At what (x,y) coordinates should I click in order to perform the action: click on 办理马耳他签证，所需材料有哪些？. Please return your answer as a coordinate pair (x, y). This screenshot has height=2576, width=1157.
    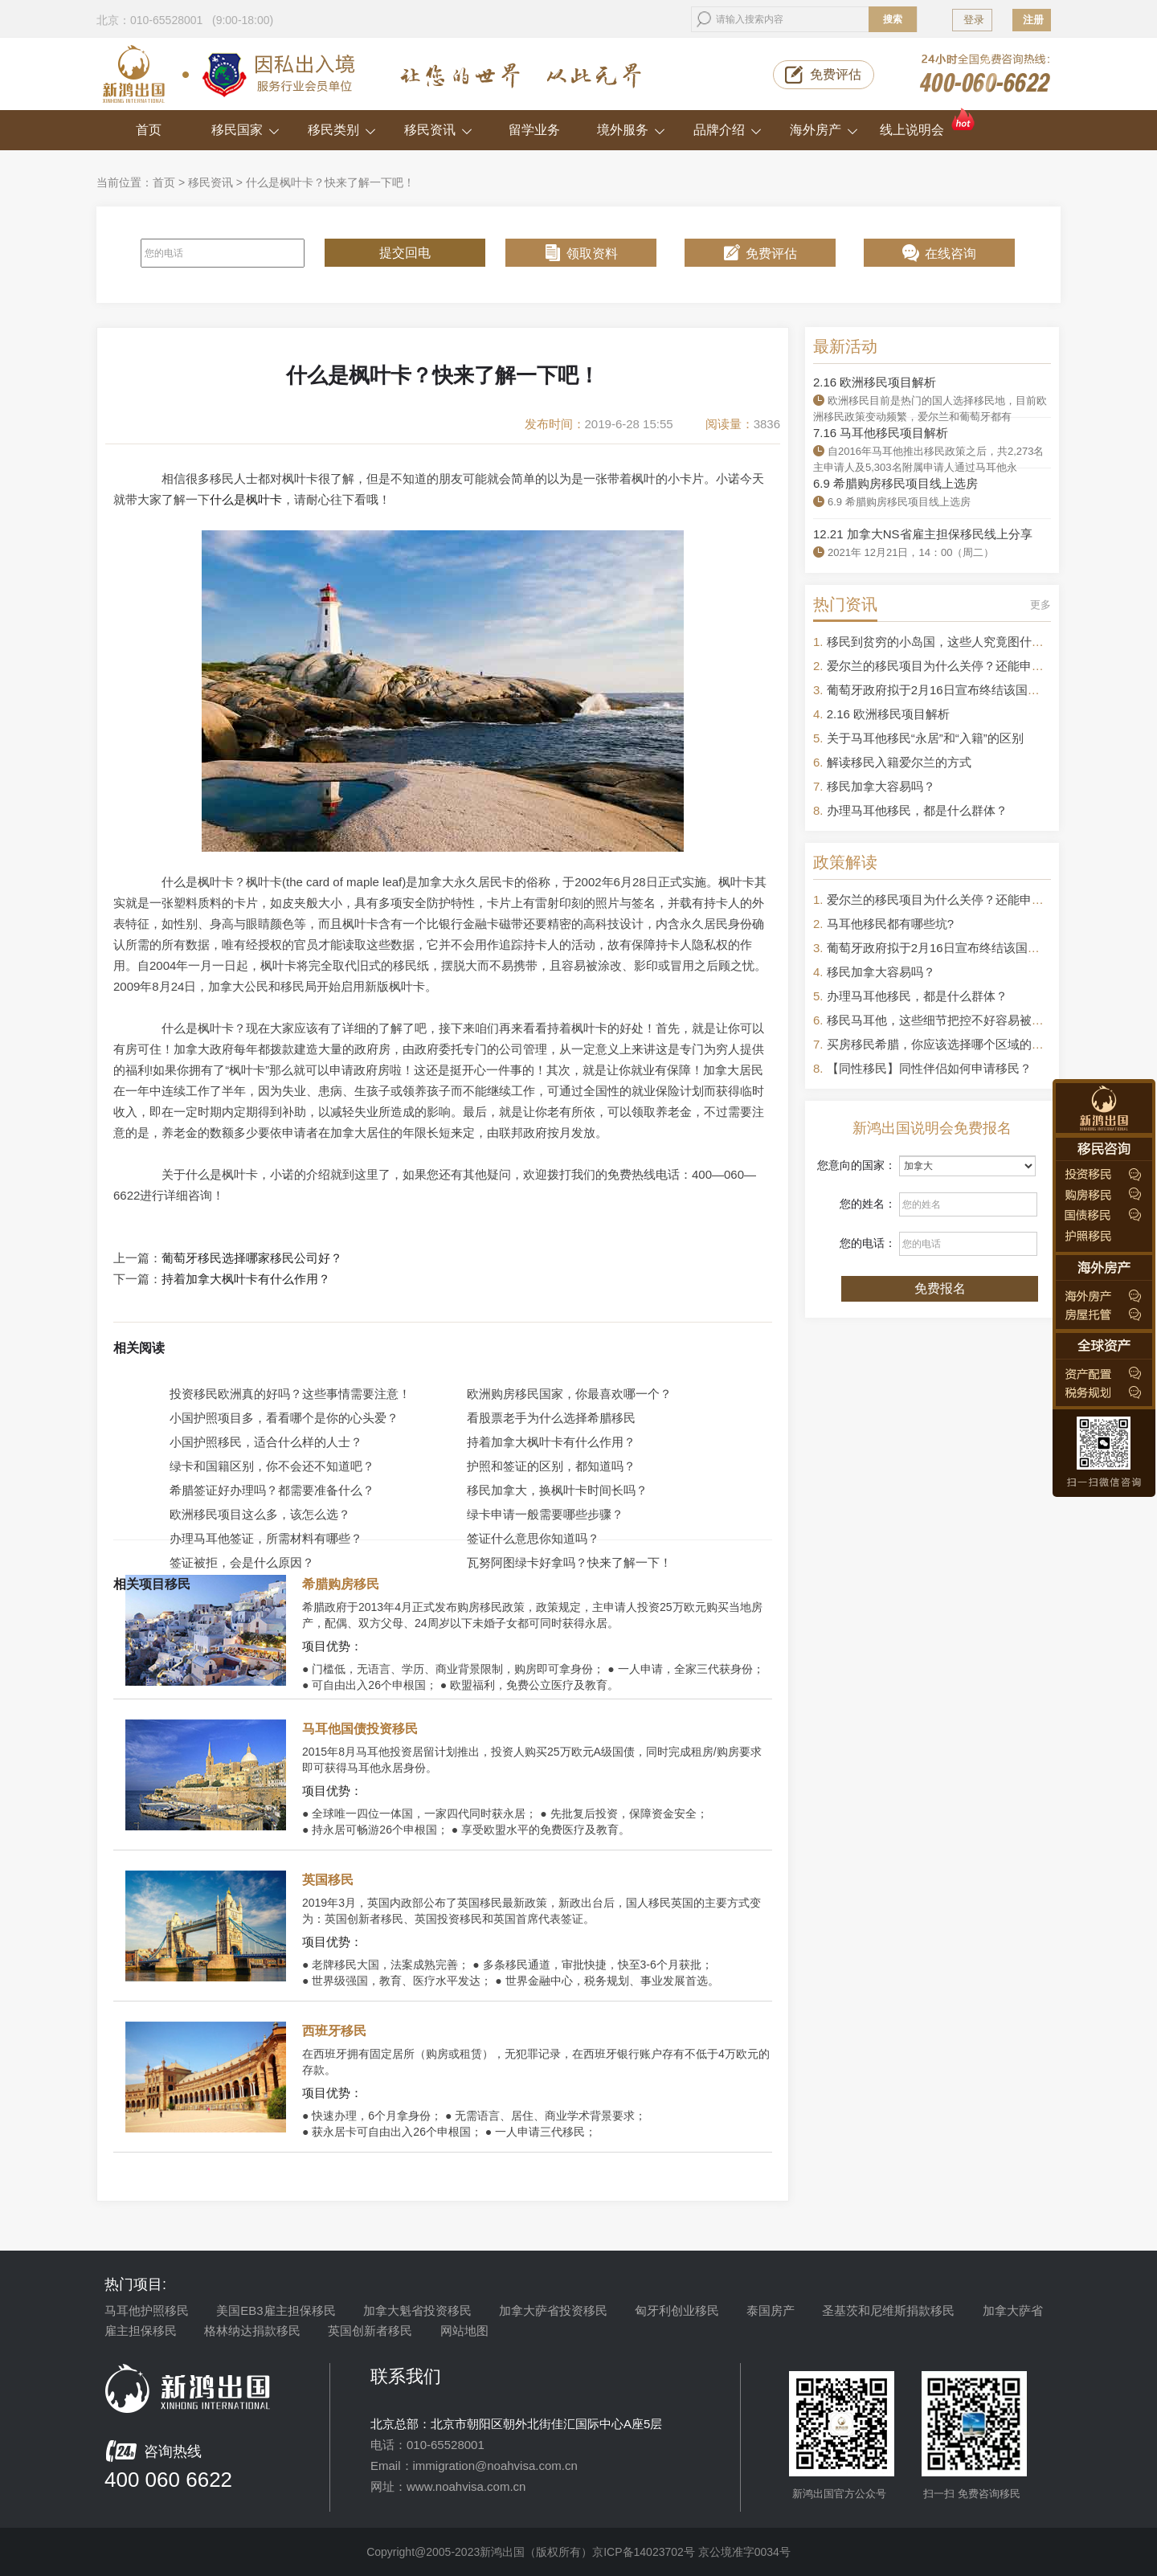
    Looking at the image, I should click on (266, 1538).